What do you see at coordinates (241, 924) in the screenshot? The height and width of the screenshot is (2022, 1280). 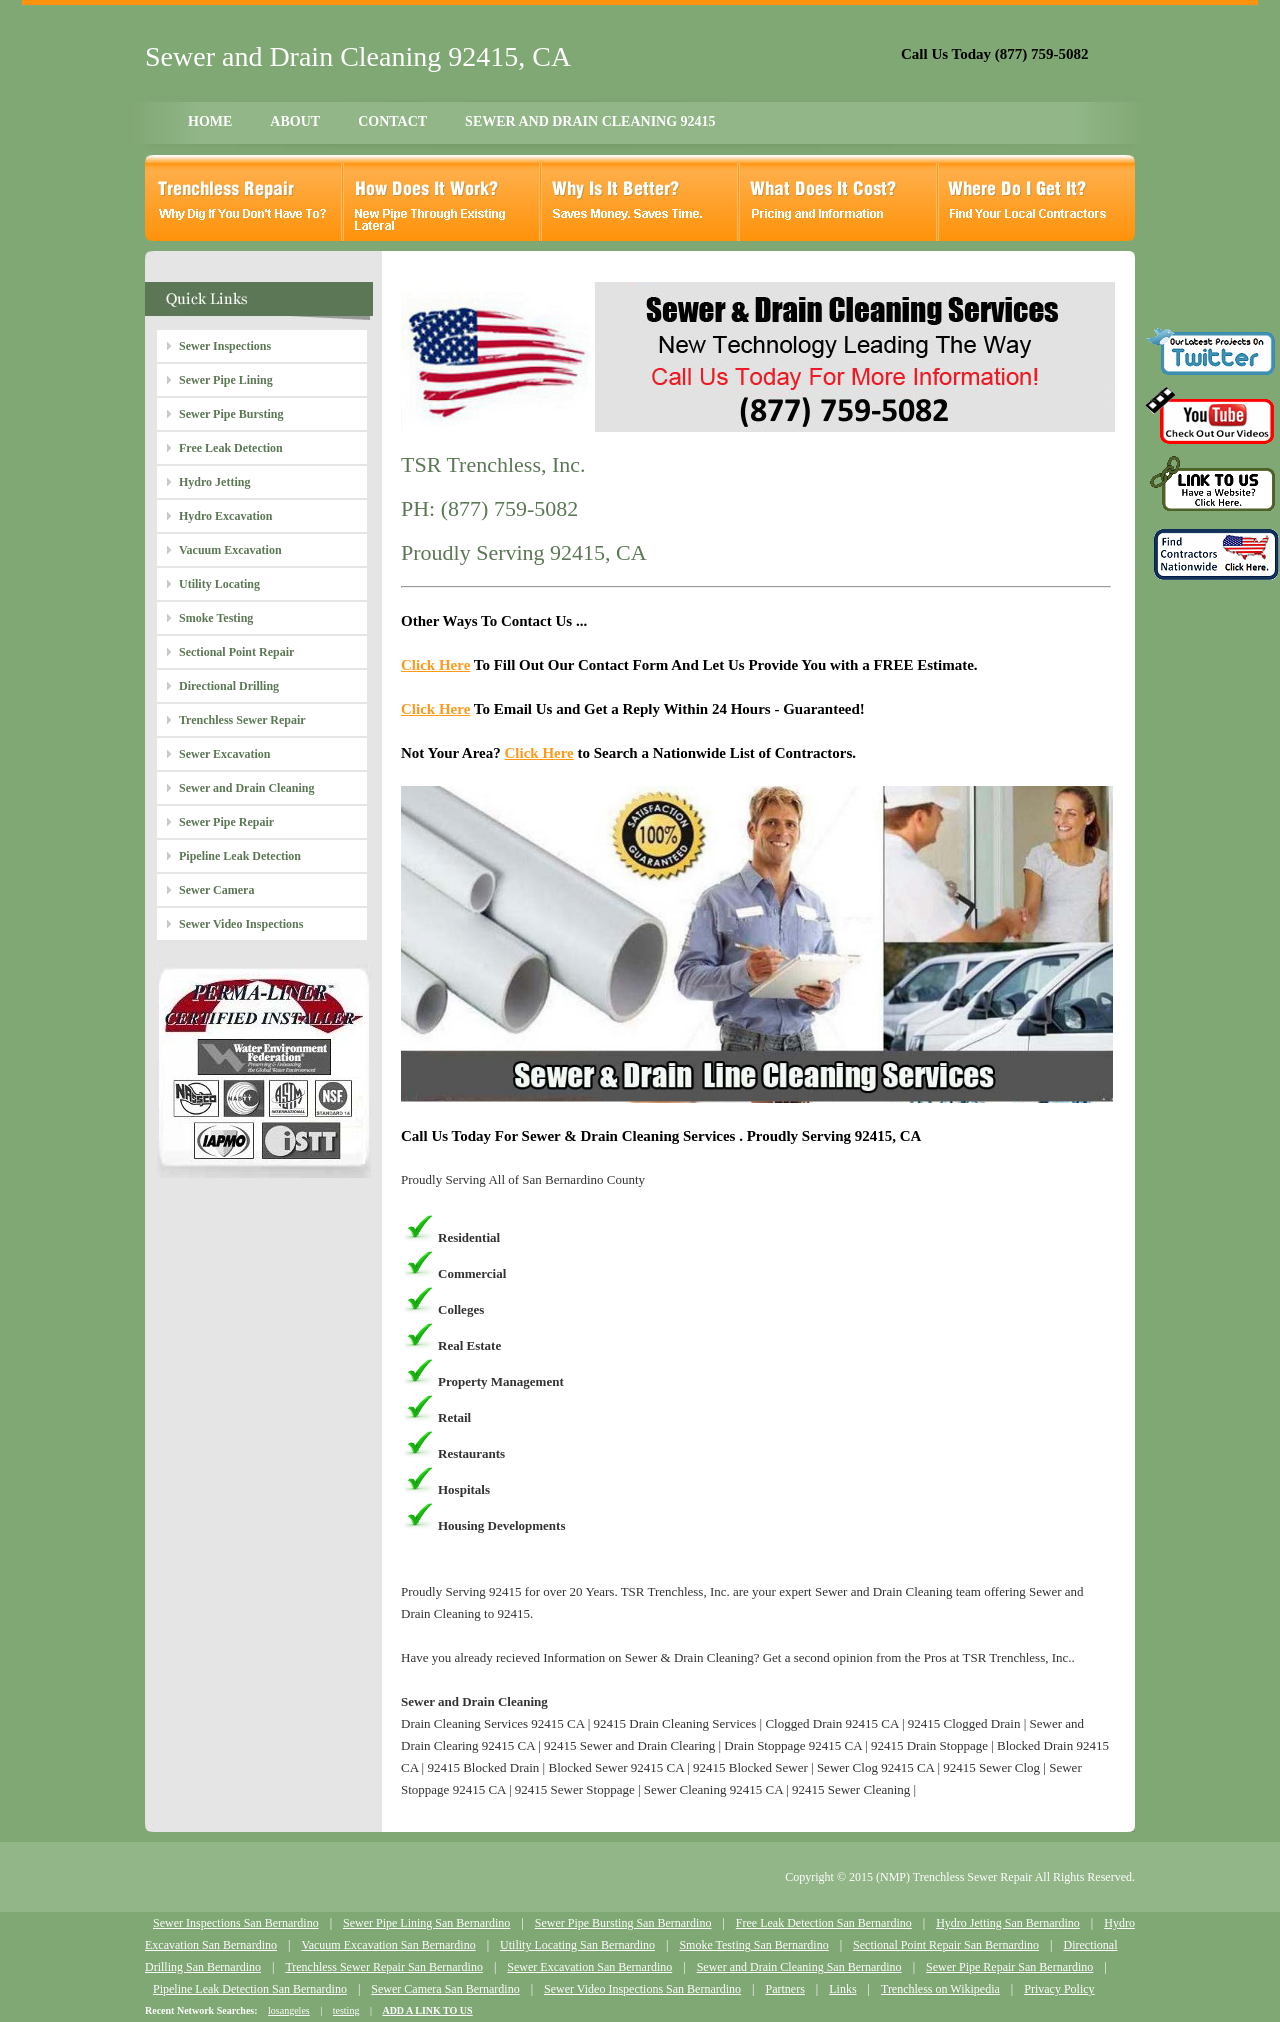 I see `Sewer Video Inspections` at bounding box center [241, 924].